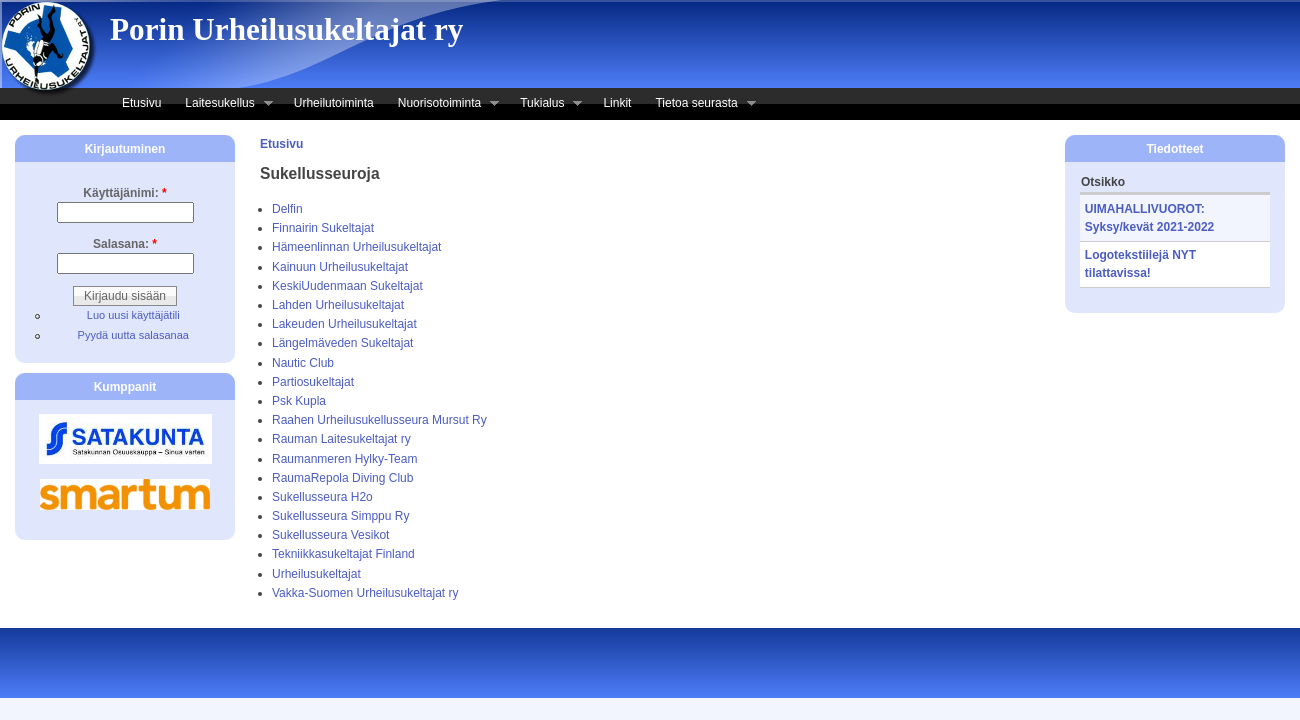  What do you see at coordinates (322, 497) in the screenshot?
I see `Sukellusseura H2o` at bounding box center [322, 497].